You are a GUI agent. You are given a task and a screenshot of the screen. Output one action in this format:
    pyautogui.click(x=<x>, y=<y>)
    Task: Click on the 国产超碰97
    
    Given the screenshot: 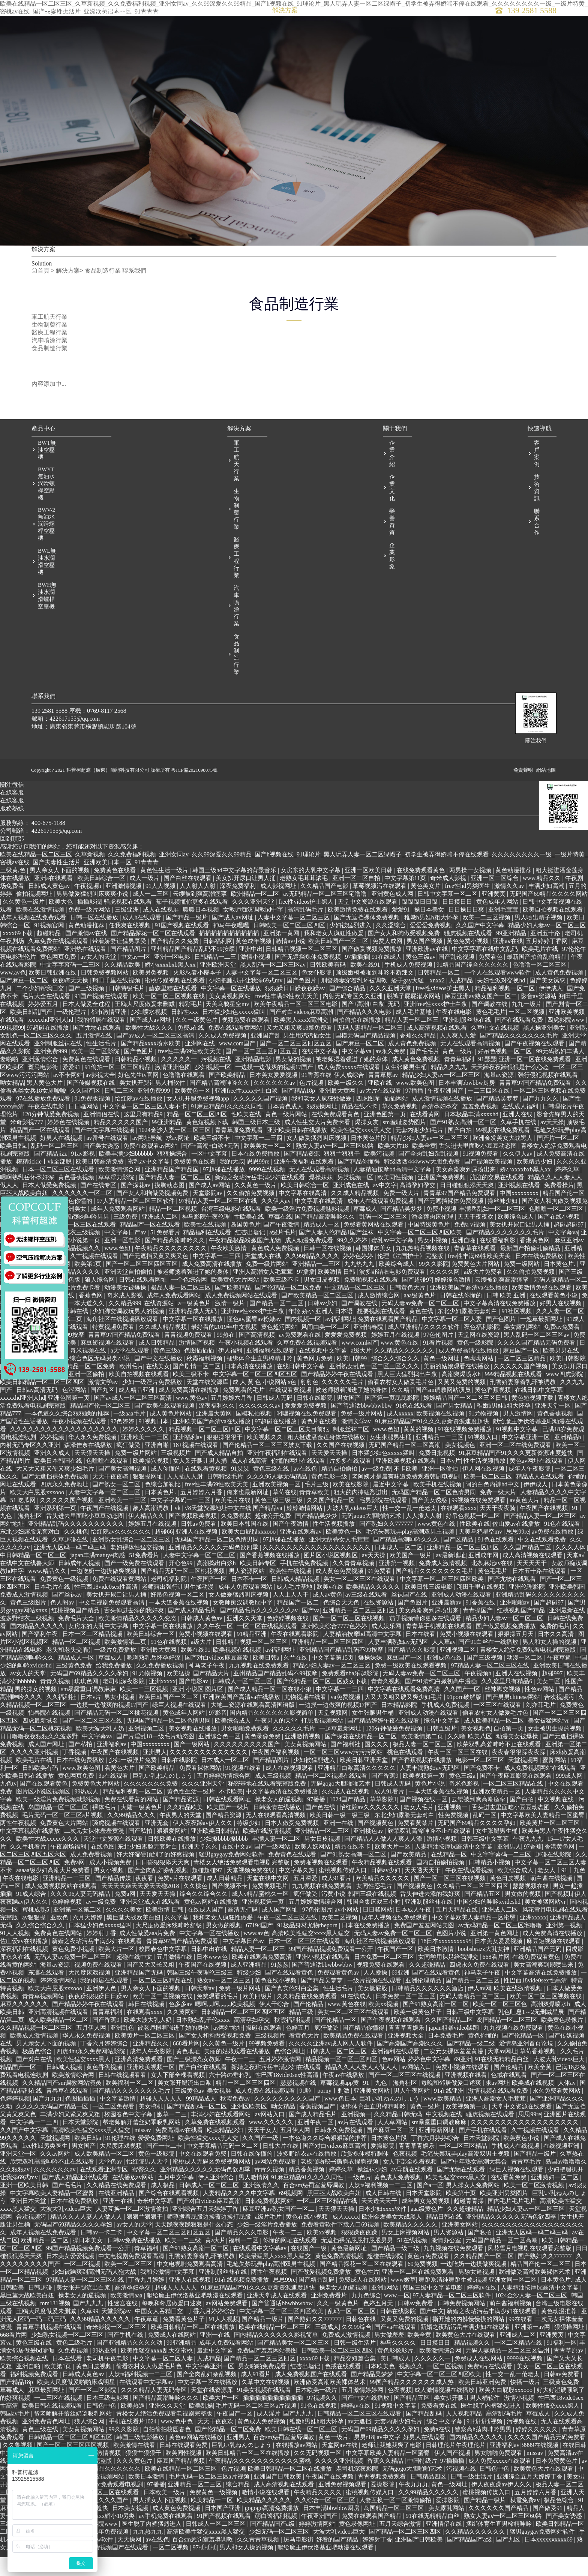 What is the action you would take?
    pyautogui.click(x=417, y=1304)
    